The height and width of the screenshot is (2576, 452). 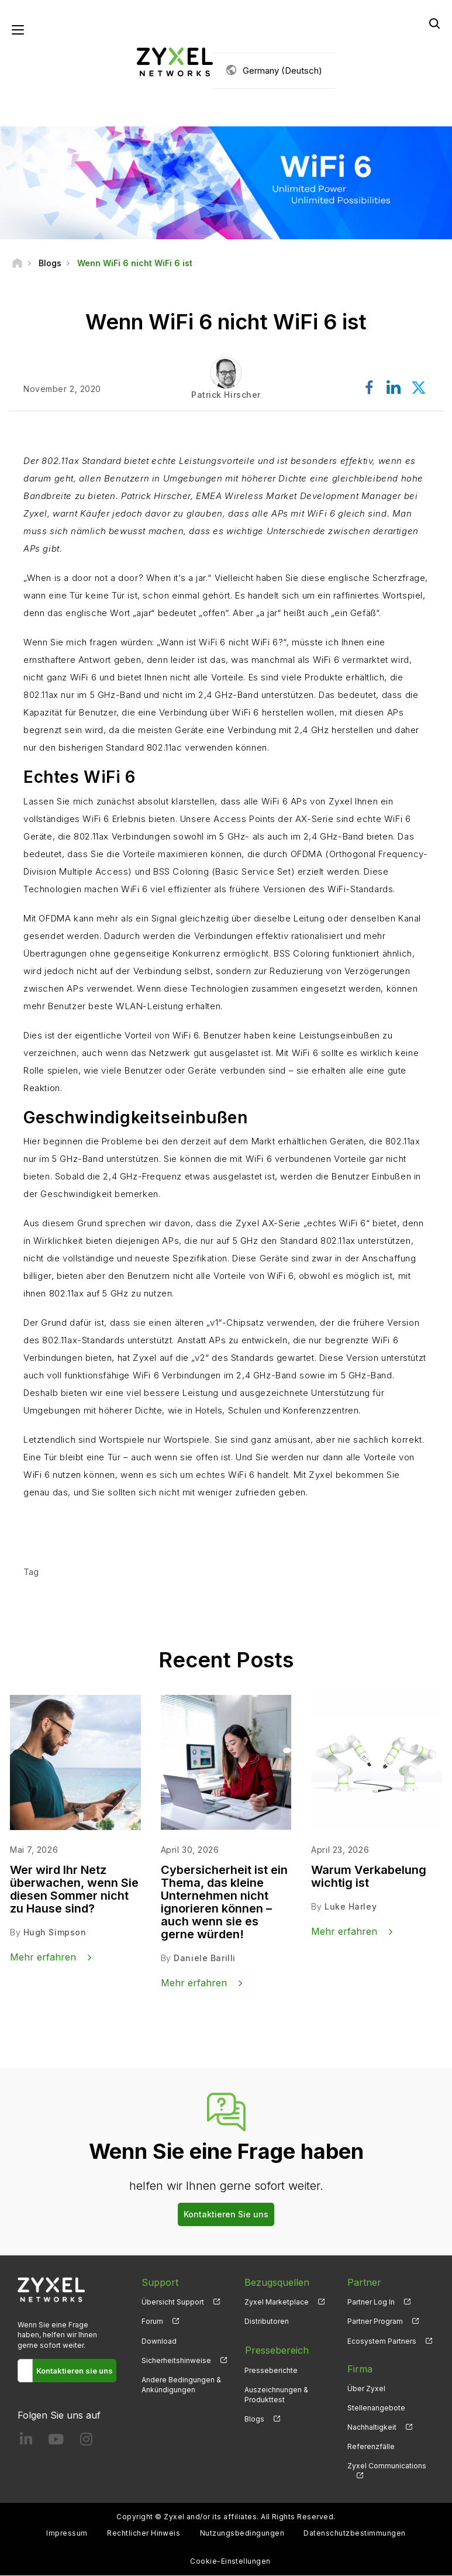 I want to click on Ecosystem Partners, so click(x=381, y=2341).